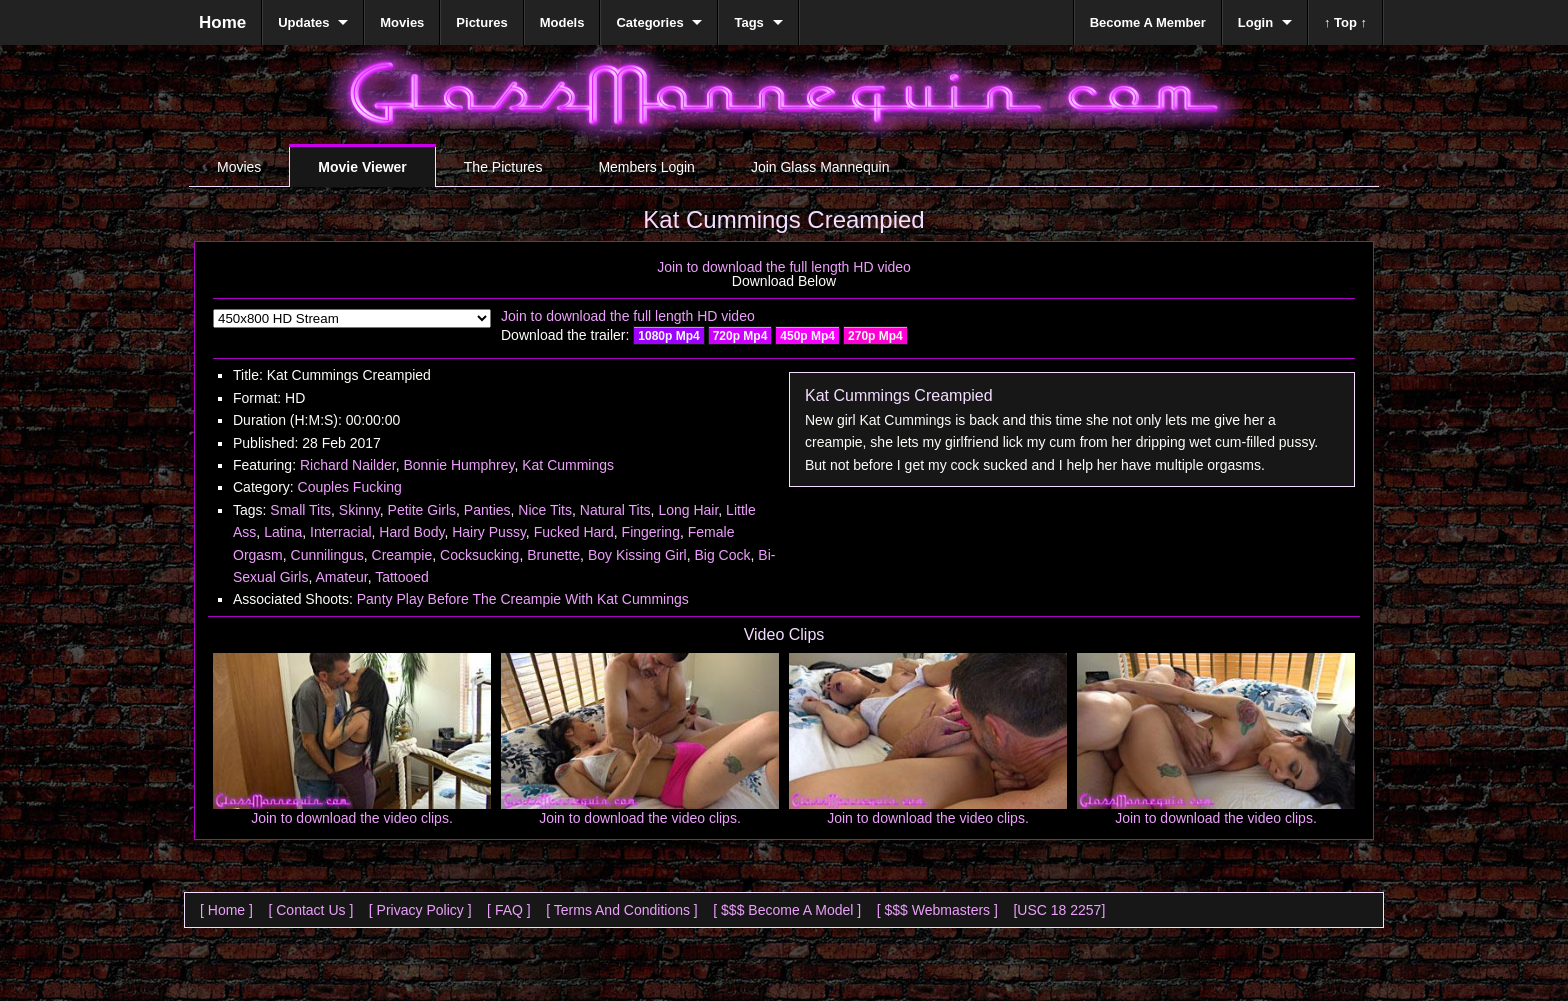 The width and height of the screenshot is (1568, 1001). What do you see at coordinates (239, 167) in the screenshot?
I see `Movies` at bounding box center [239, 167].